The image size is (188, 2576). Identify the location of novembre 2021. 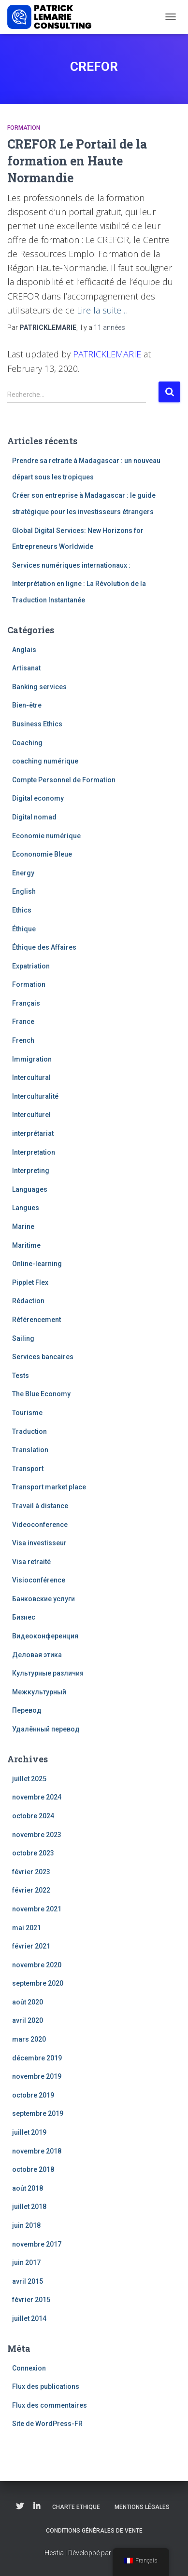
(36, 1909).